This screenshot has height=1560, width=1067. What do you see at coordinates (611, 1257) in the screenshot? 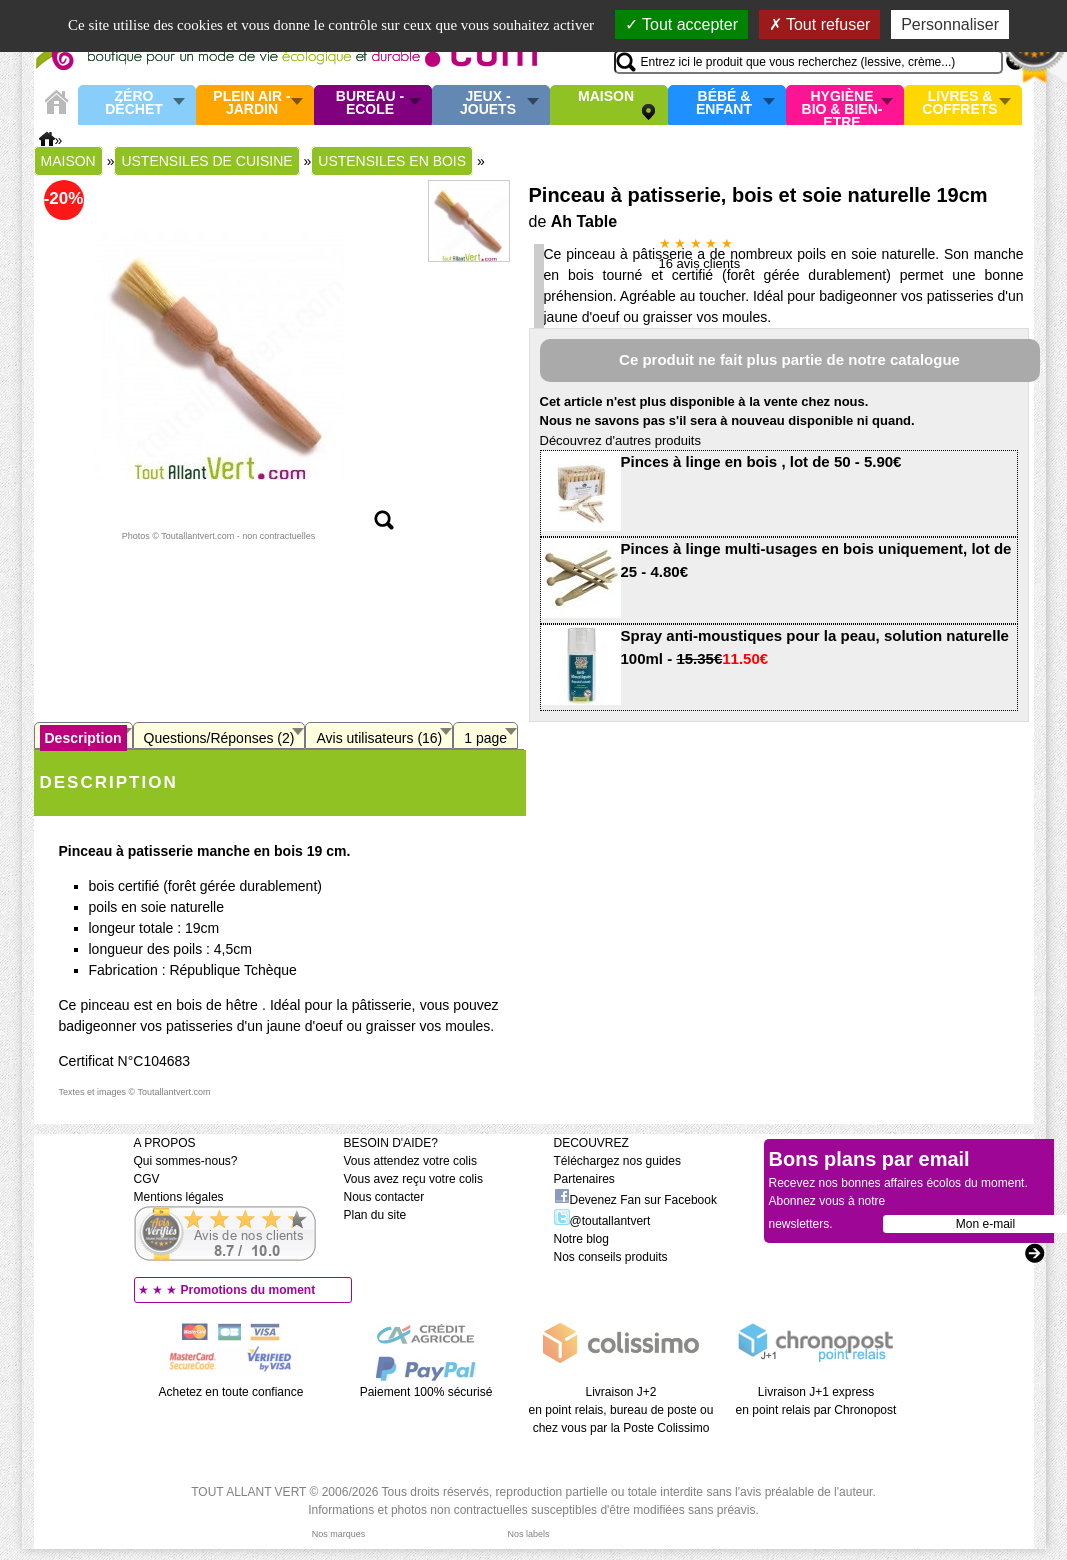
I see `Nos conseils produits` at bounding box center [611, 1257].